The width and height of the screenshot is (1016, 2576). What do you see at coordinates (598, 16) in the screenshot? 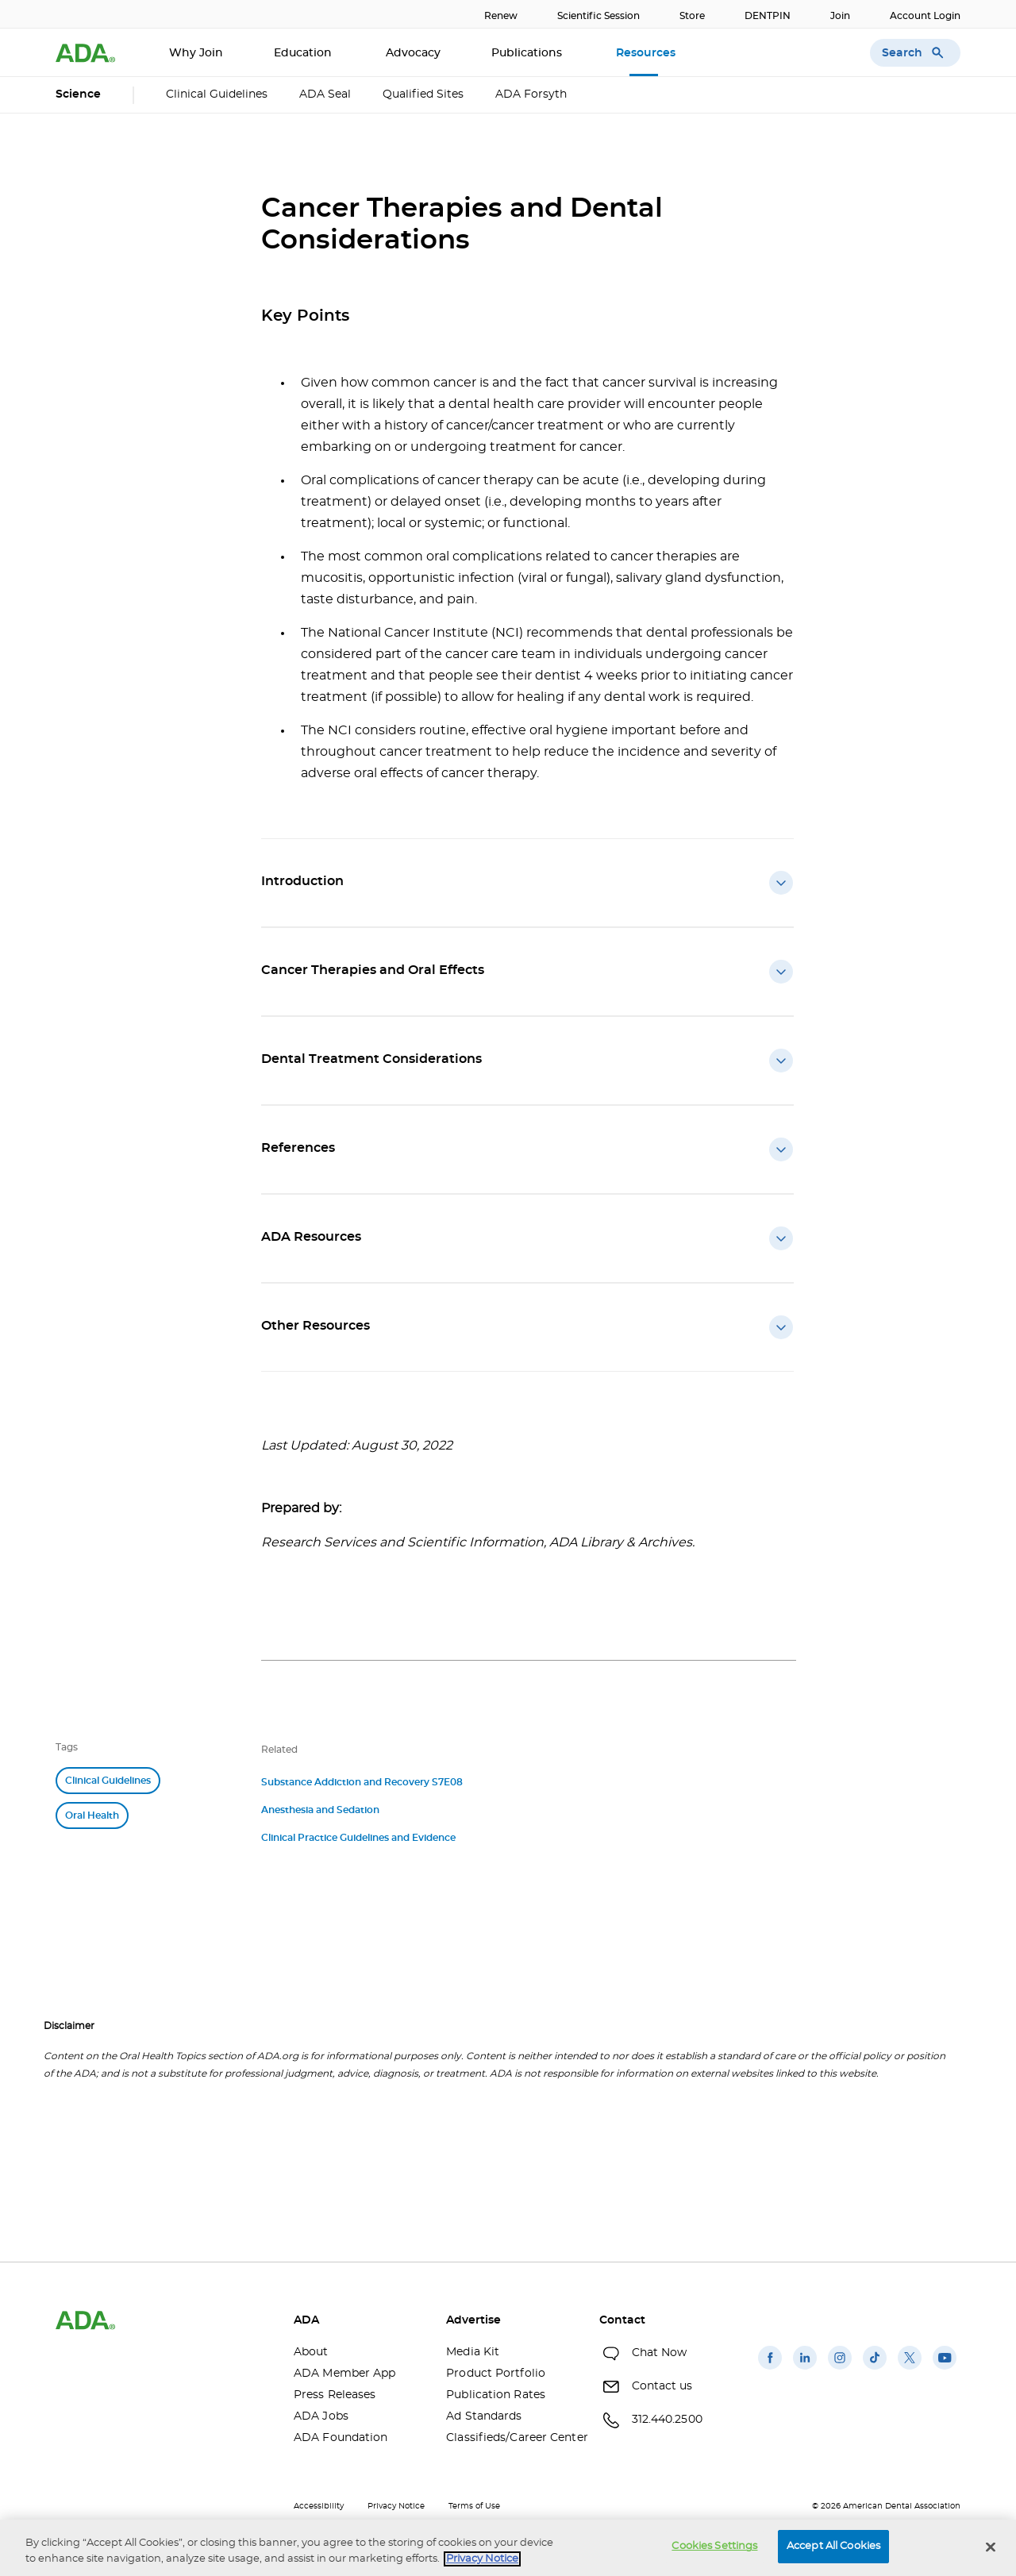
I see `Scientific Session` at bounding box center [598, 16].